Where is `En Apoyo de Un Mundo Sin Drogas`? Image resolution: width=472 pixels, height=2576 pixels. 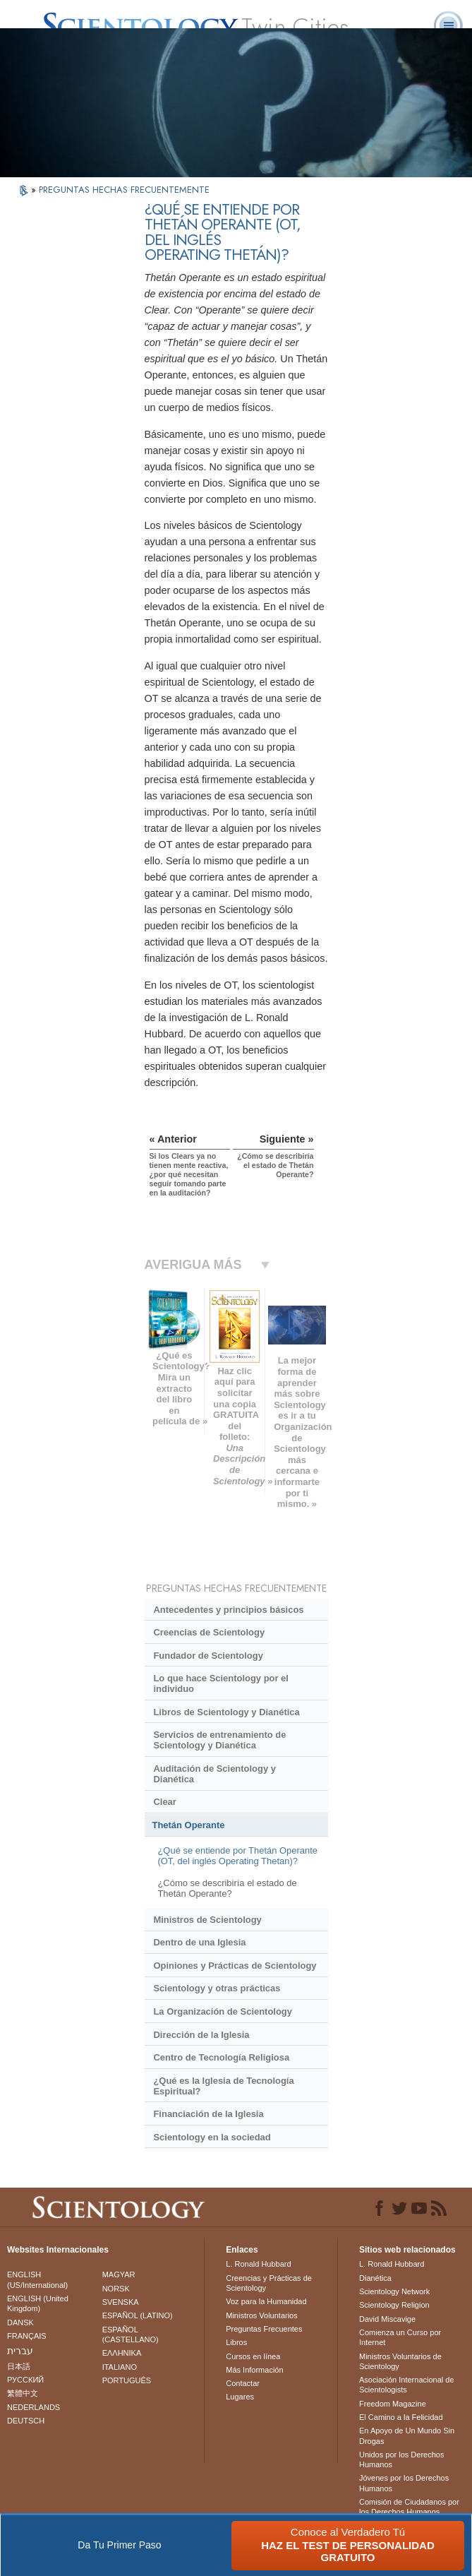 En Apoyo de Un Mundo Sin Drogas is located at coordinates (406, 2435).